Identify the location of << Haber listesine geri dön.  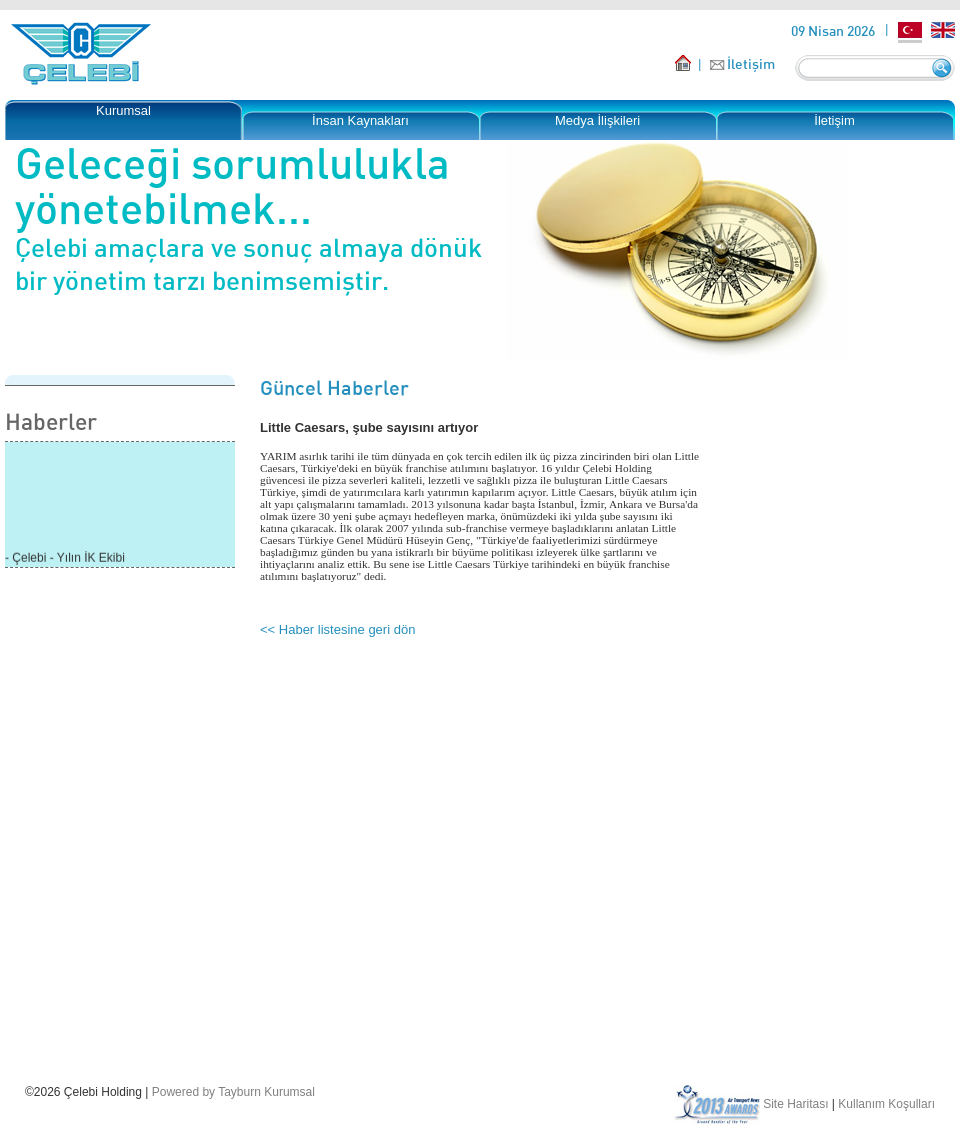
(337, 629).